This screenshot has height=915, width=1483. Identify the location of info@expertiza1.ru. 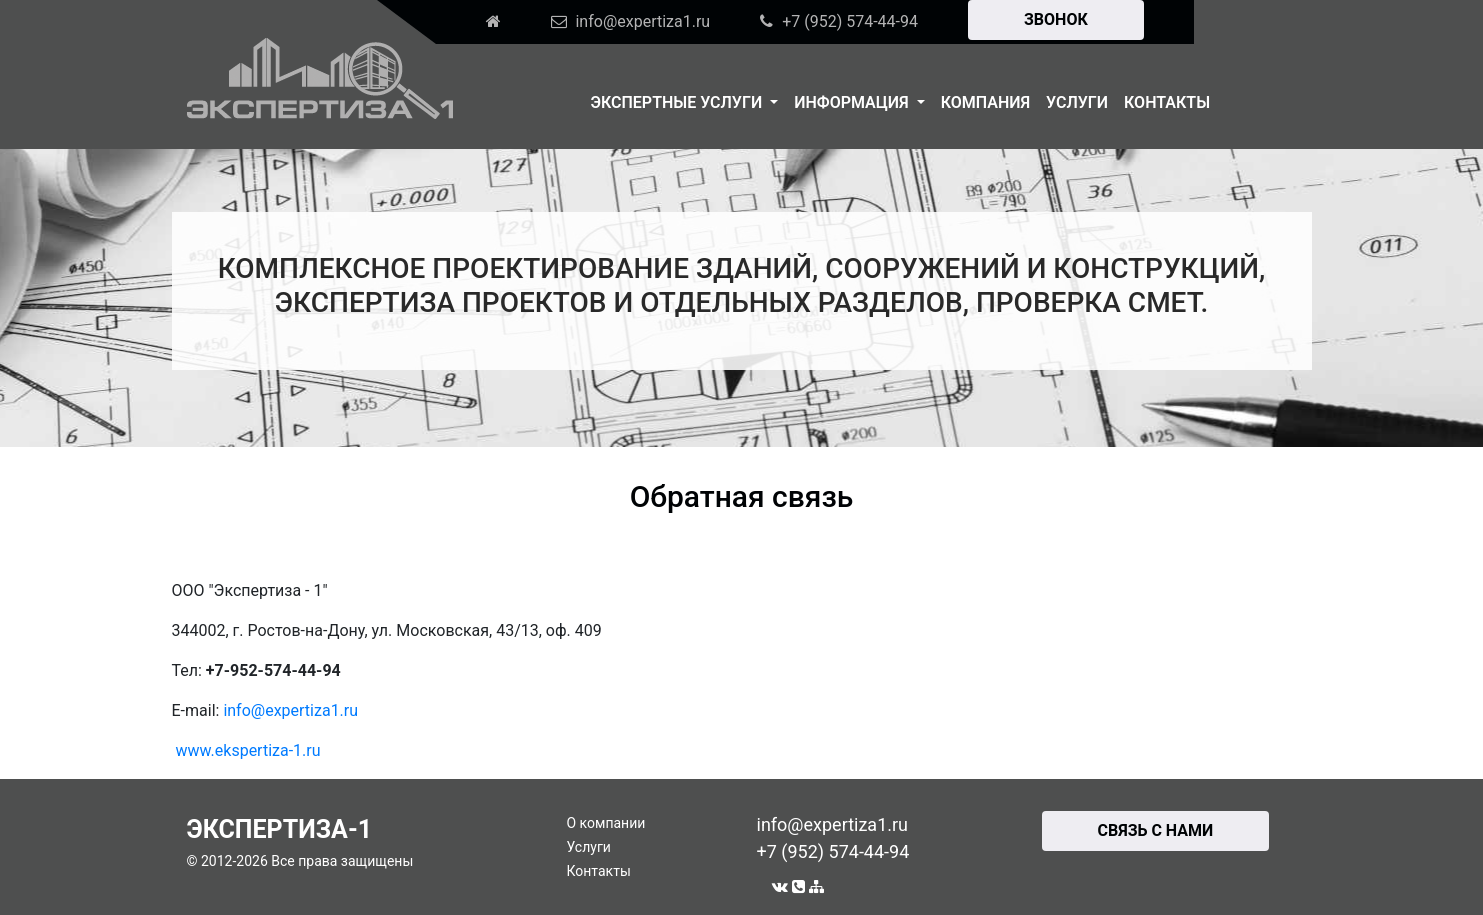
(290, 710).